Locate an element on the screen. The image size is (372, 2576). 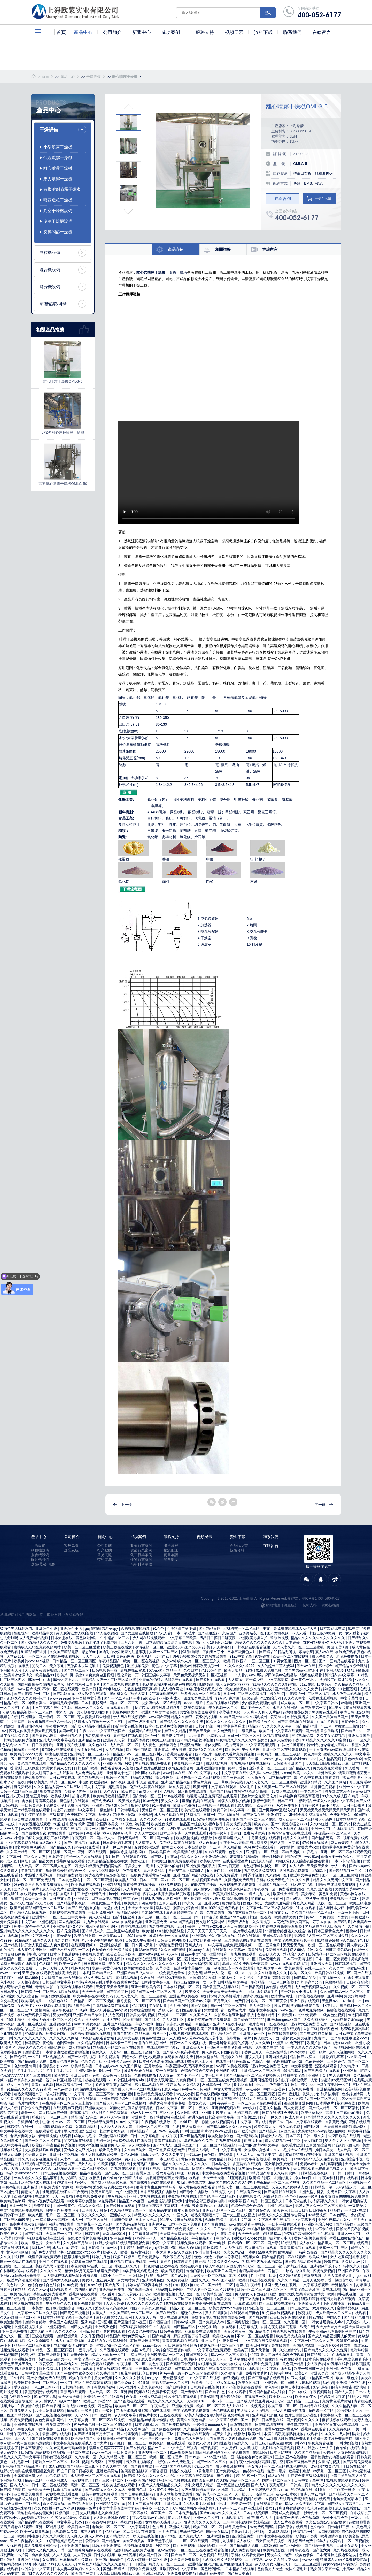
国产在线视频你懂的 is located at coordinates (213, 2094).